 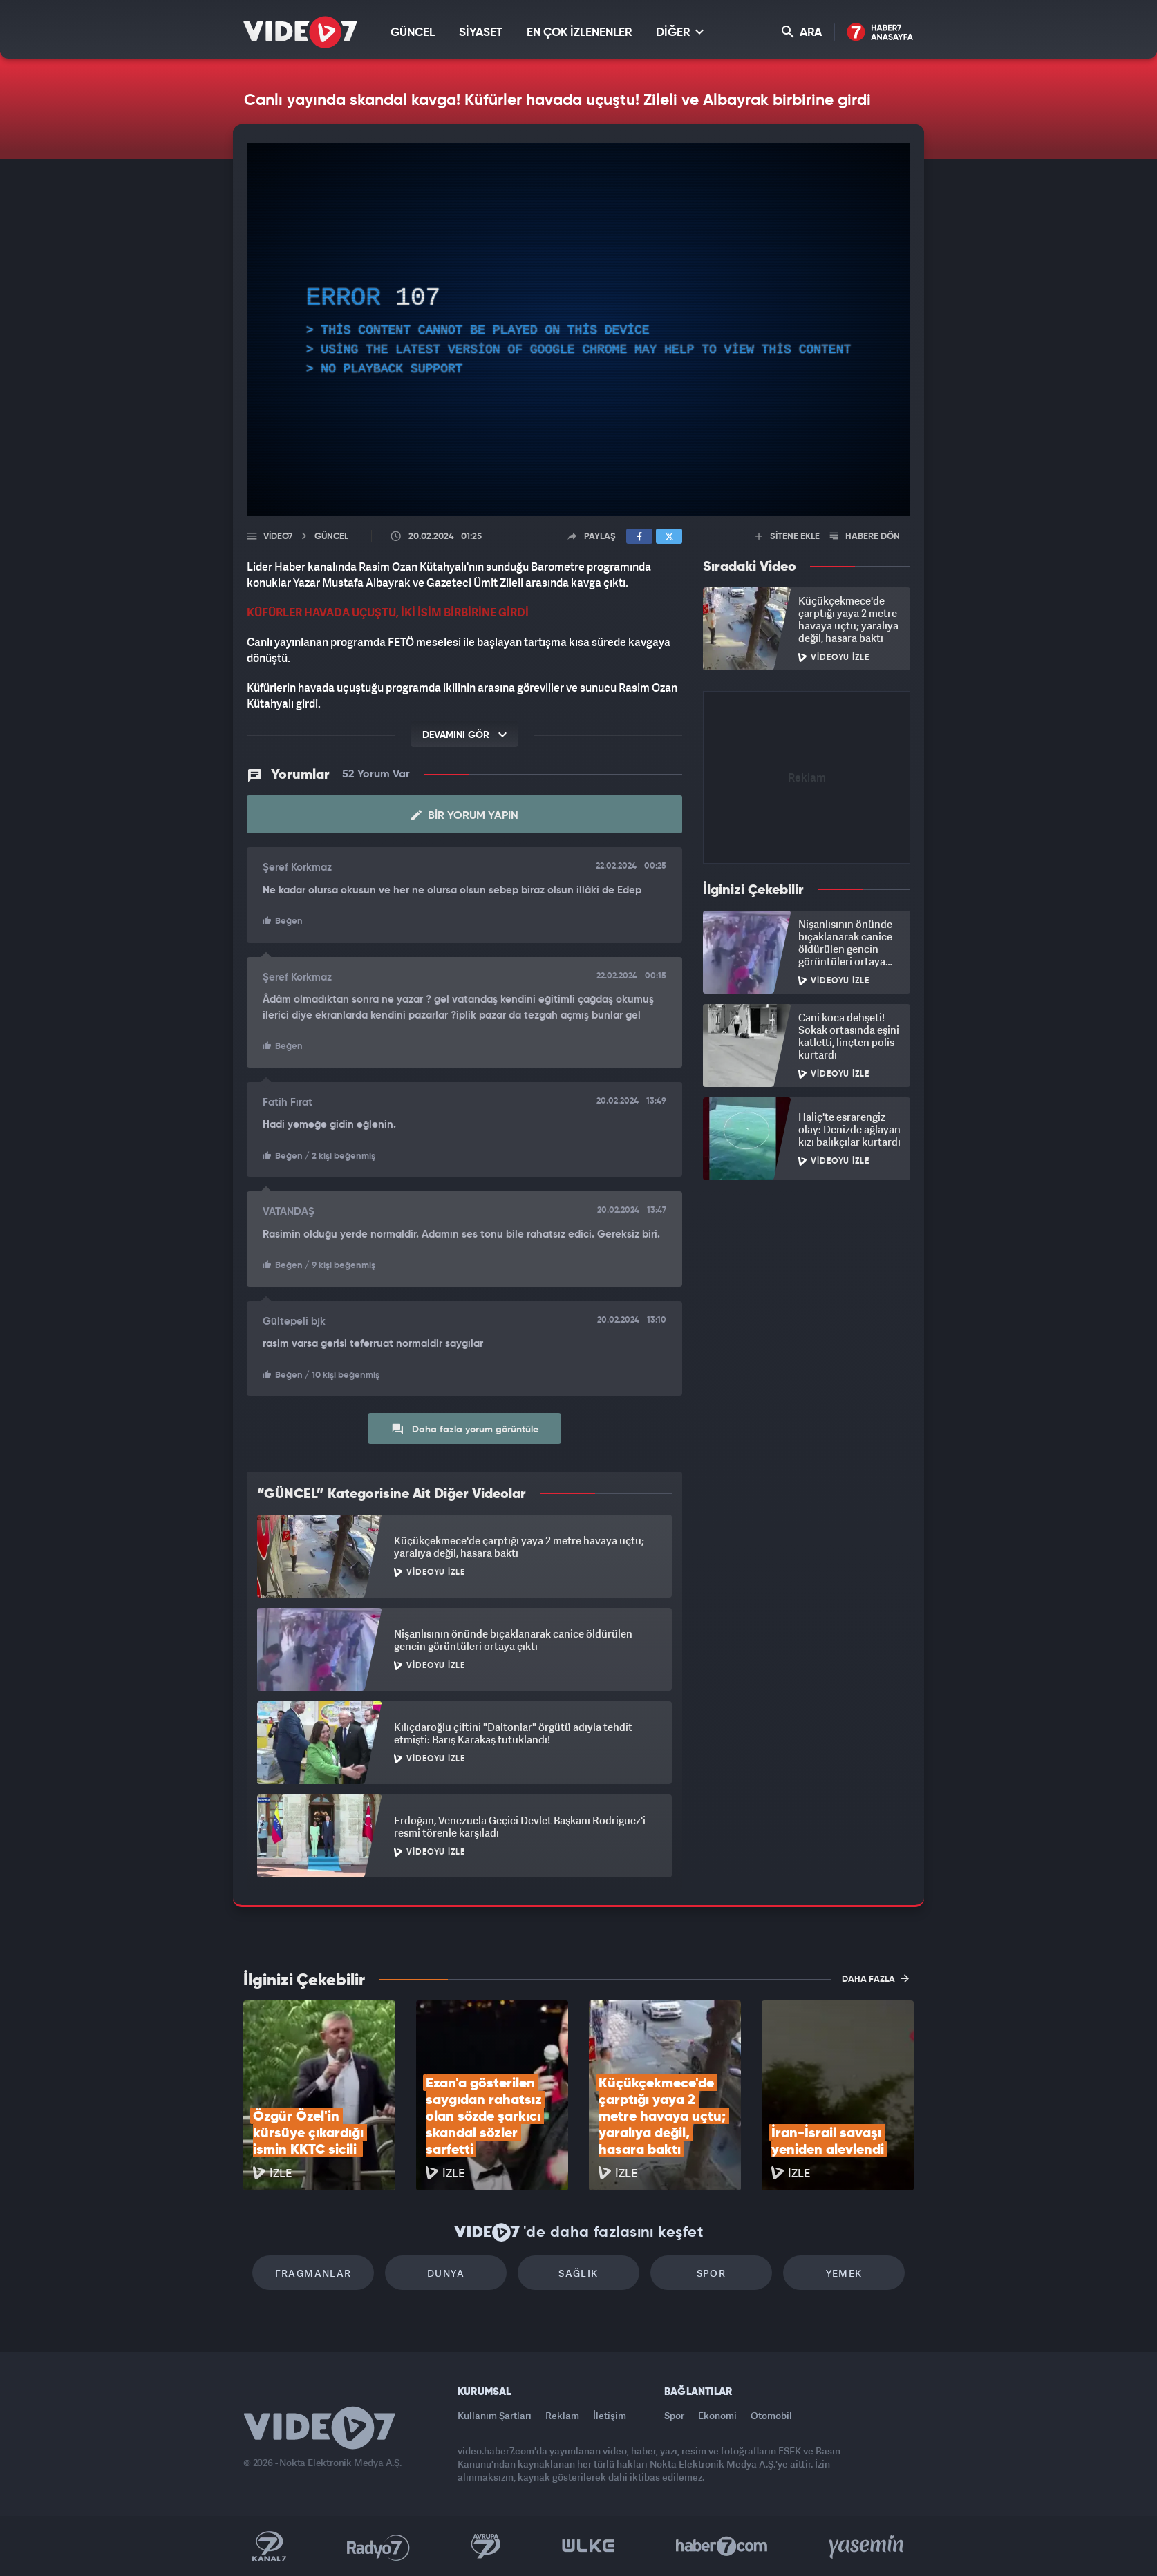 I want to click on ARA, so click(x=802, y=32).